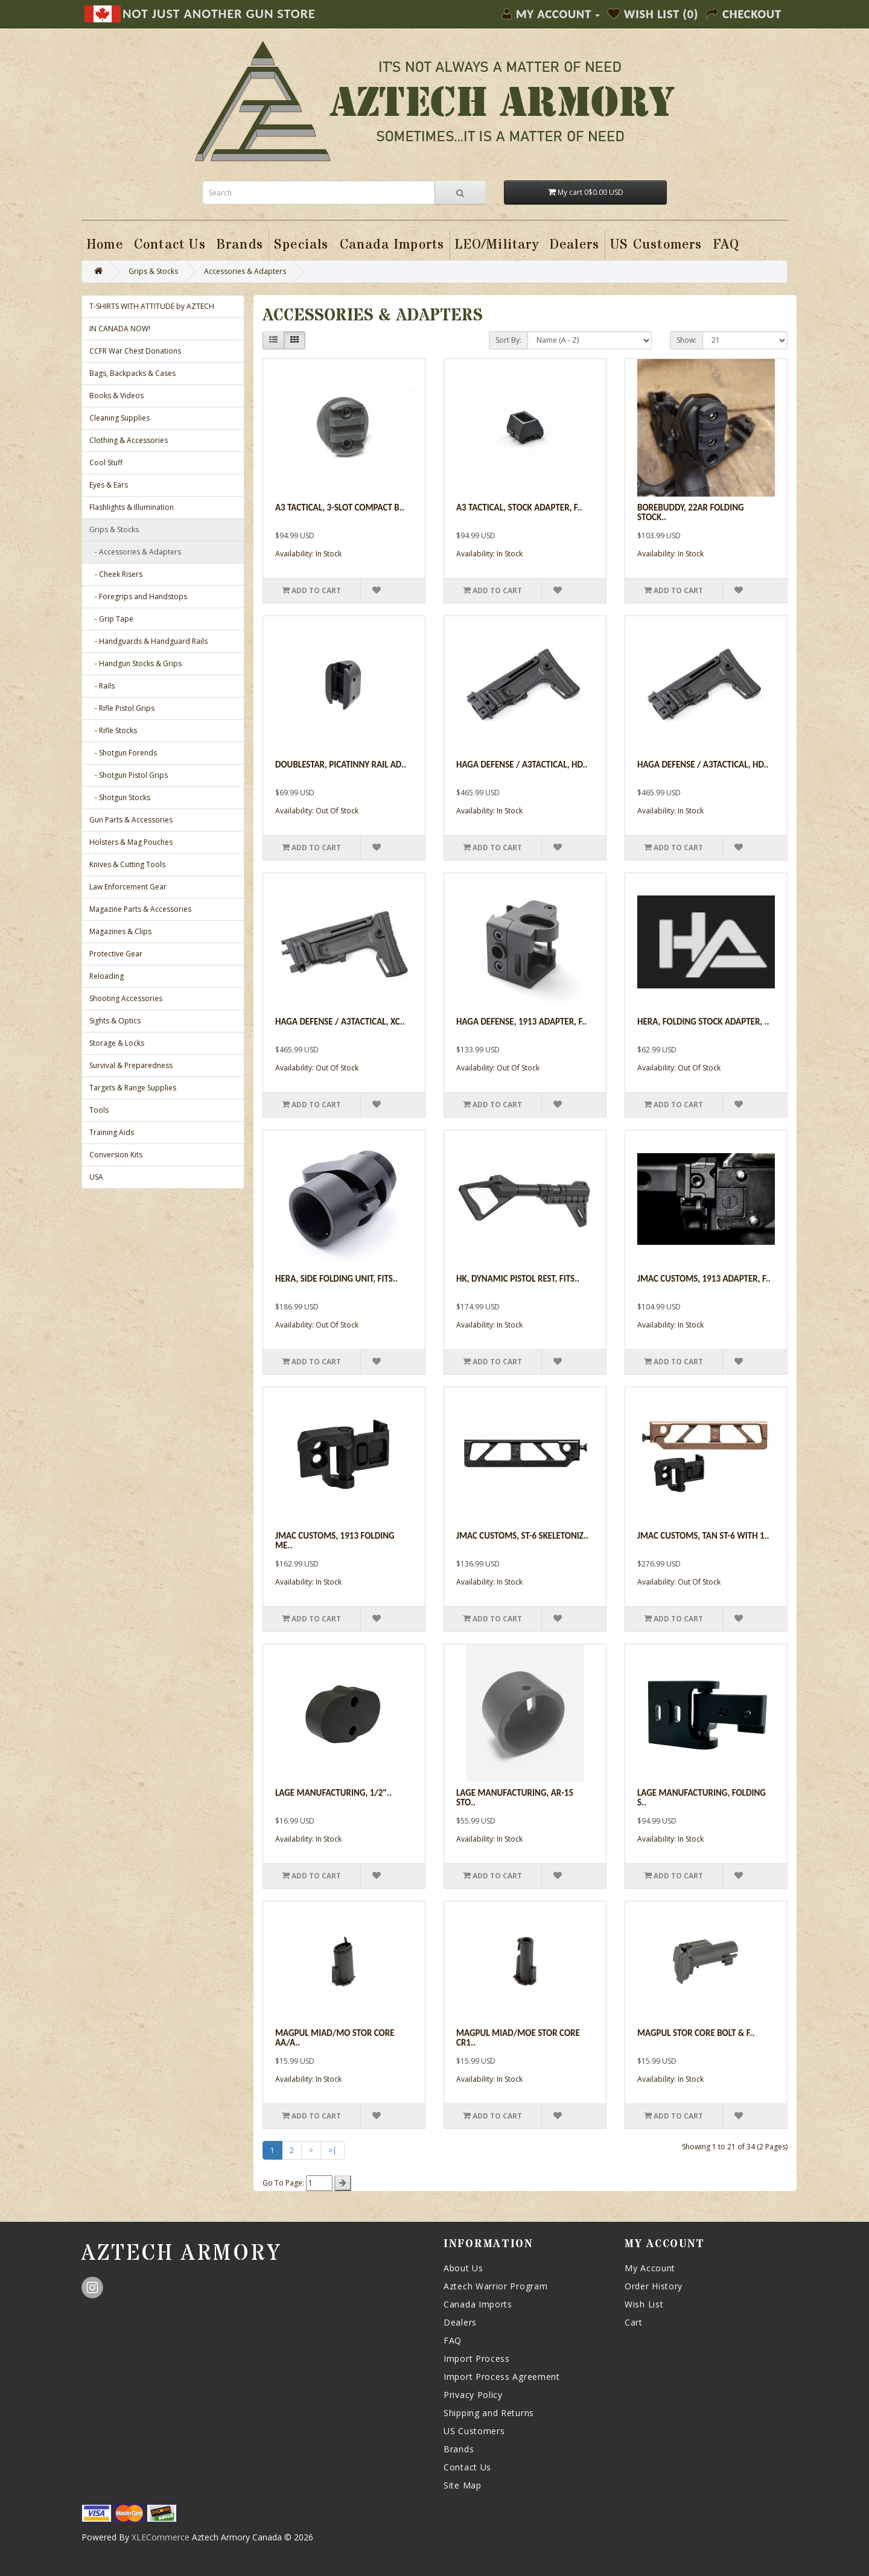 This screenshot has height=2576, width=869. Describe the element at coordinates (128, 775) in the screenshot. I see `- Shotgun Pistol Grips` at that location.